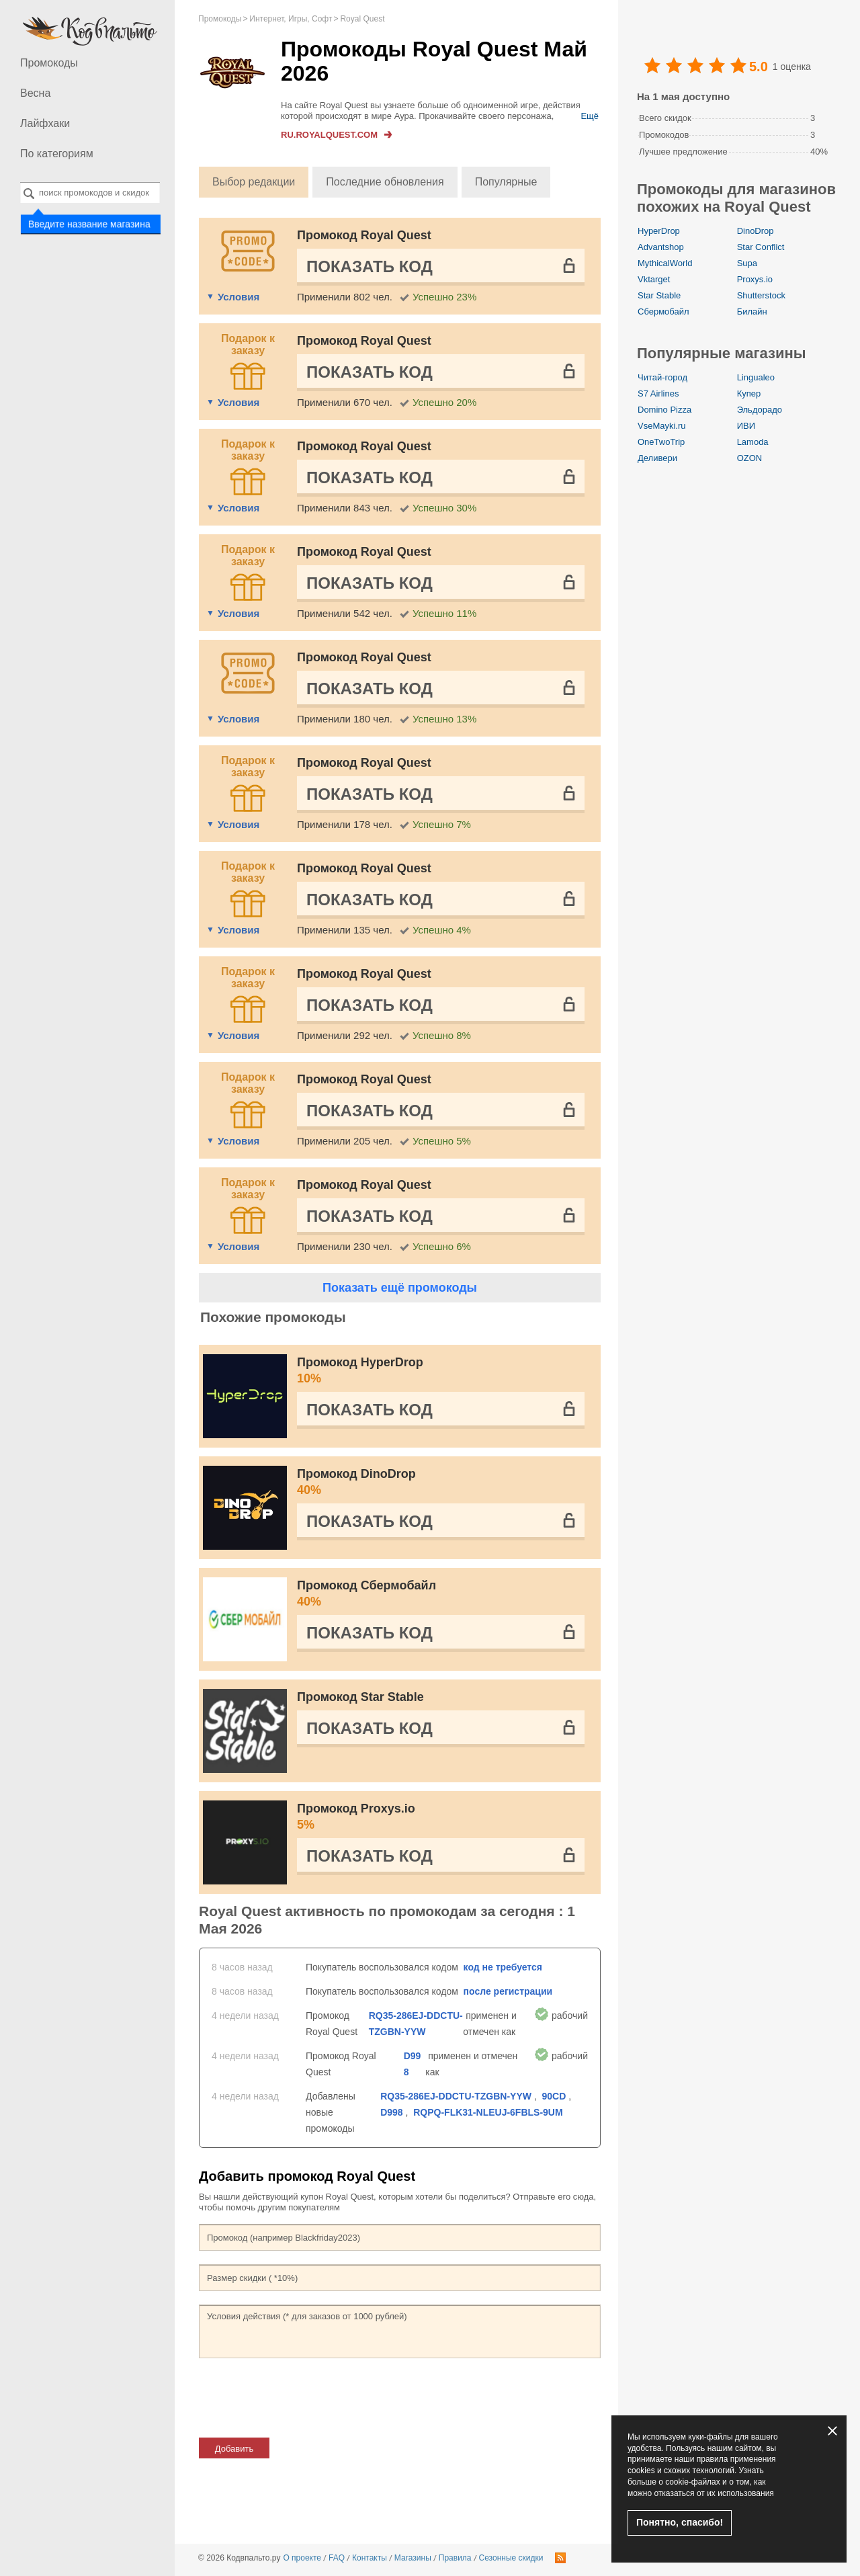  What do you see at coordinates (88, 223) in the screenshot?
I see `Введите название магазина` at bounding box center [88, 223].